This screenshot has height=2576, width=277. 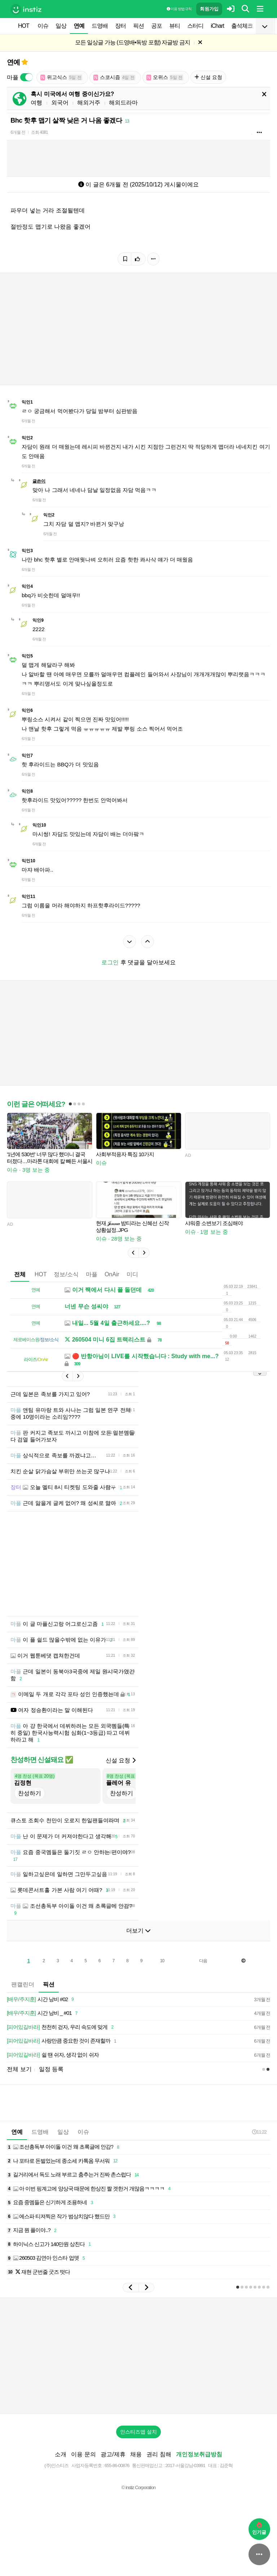 What do you see at coordinates (203, 1971) in the screenshot?
I see `다음` at bounding box center [203, 1971].